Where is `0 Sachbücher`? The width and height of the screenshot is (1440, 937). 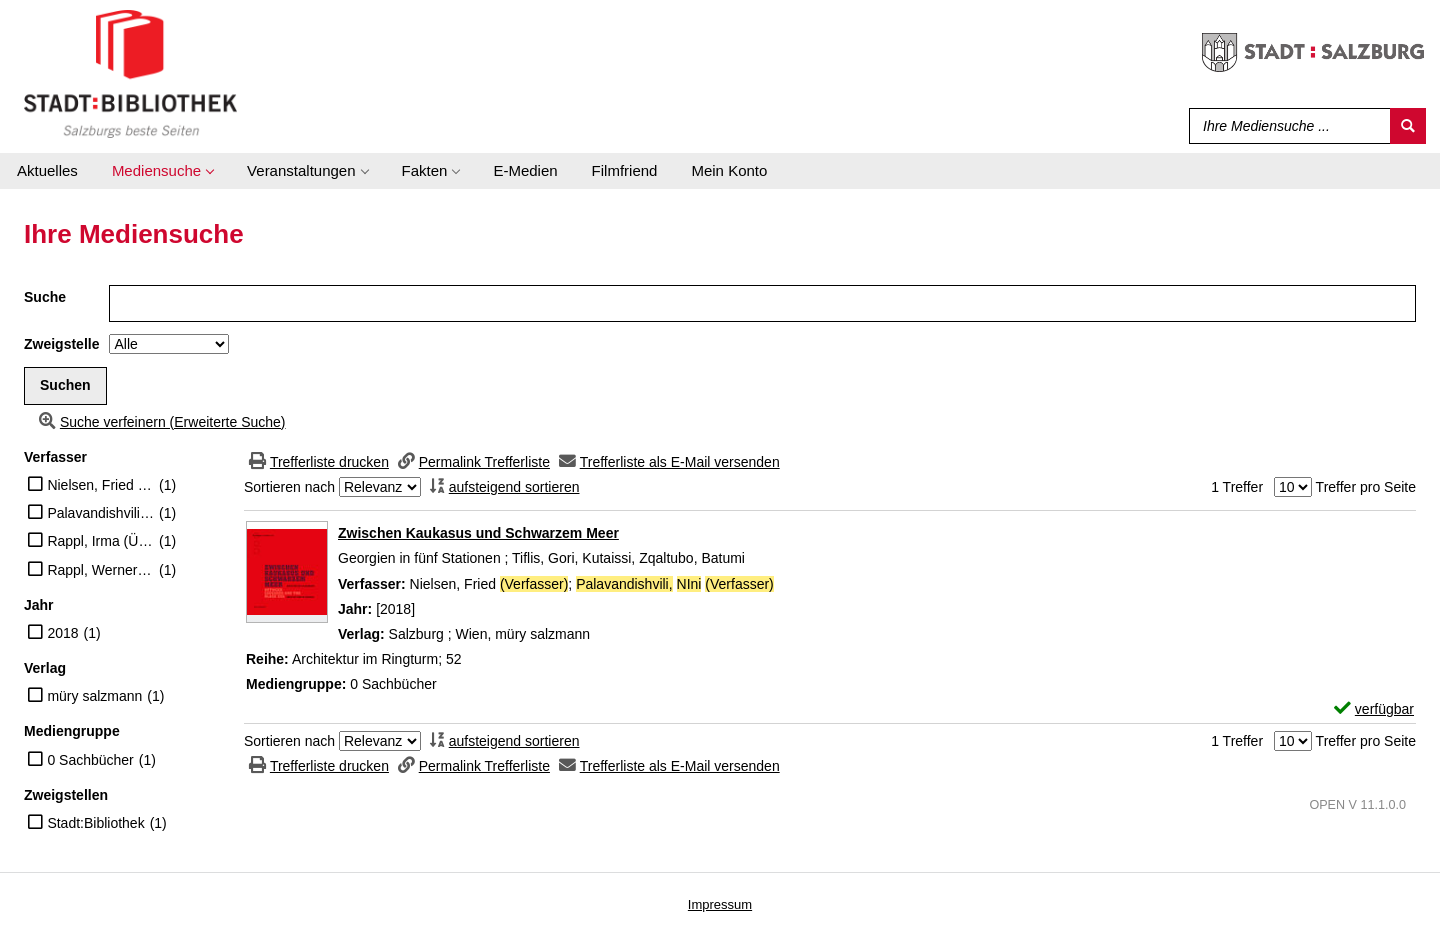 0 Sachbücher is located at coordinates (90, 760).